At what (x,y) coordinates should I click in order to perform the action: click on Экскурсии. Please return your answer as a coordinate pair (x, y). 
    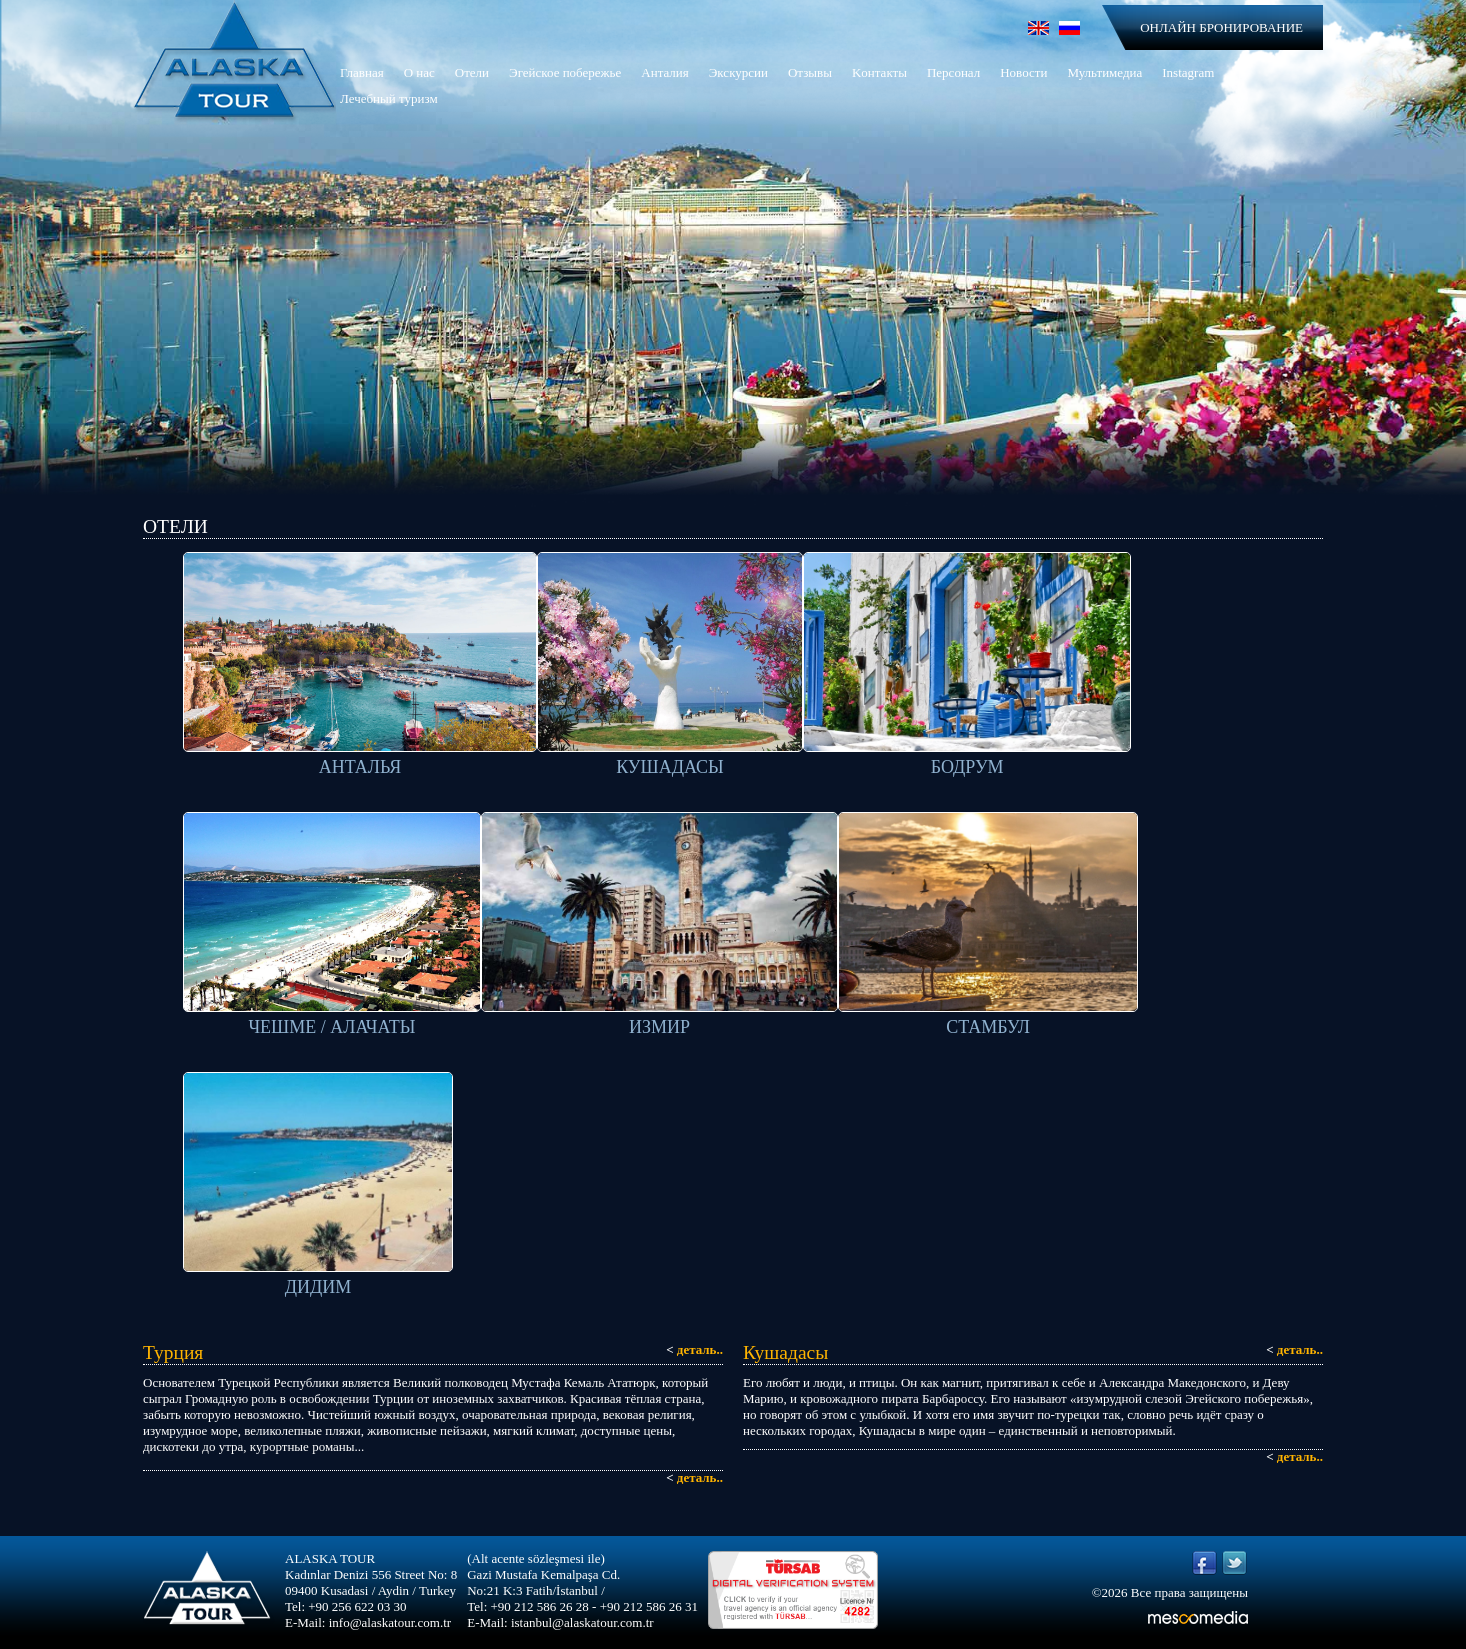
    Looking at the image, I should click on (738, 72).